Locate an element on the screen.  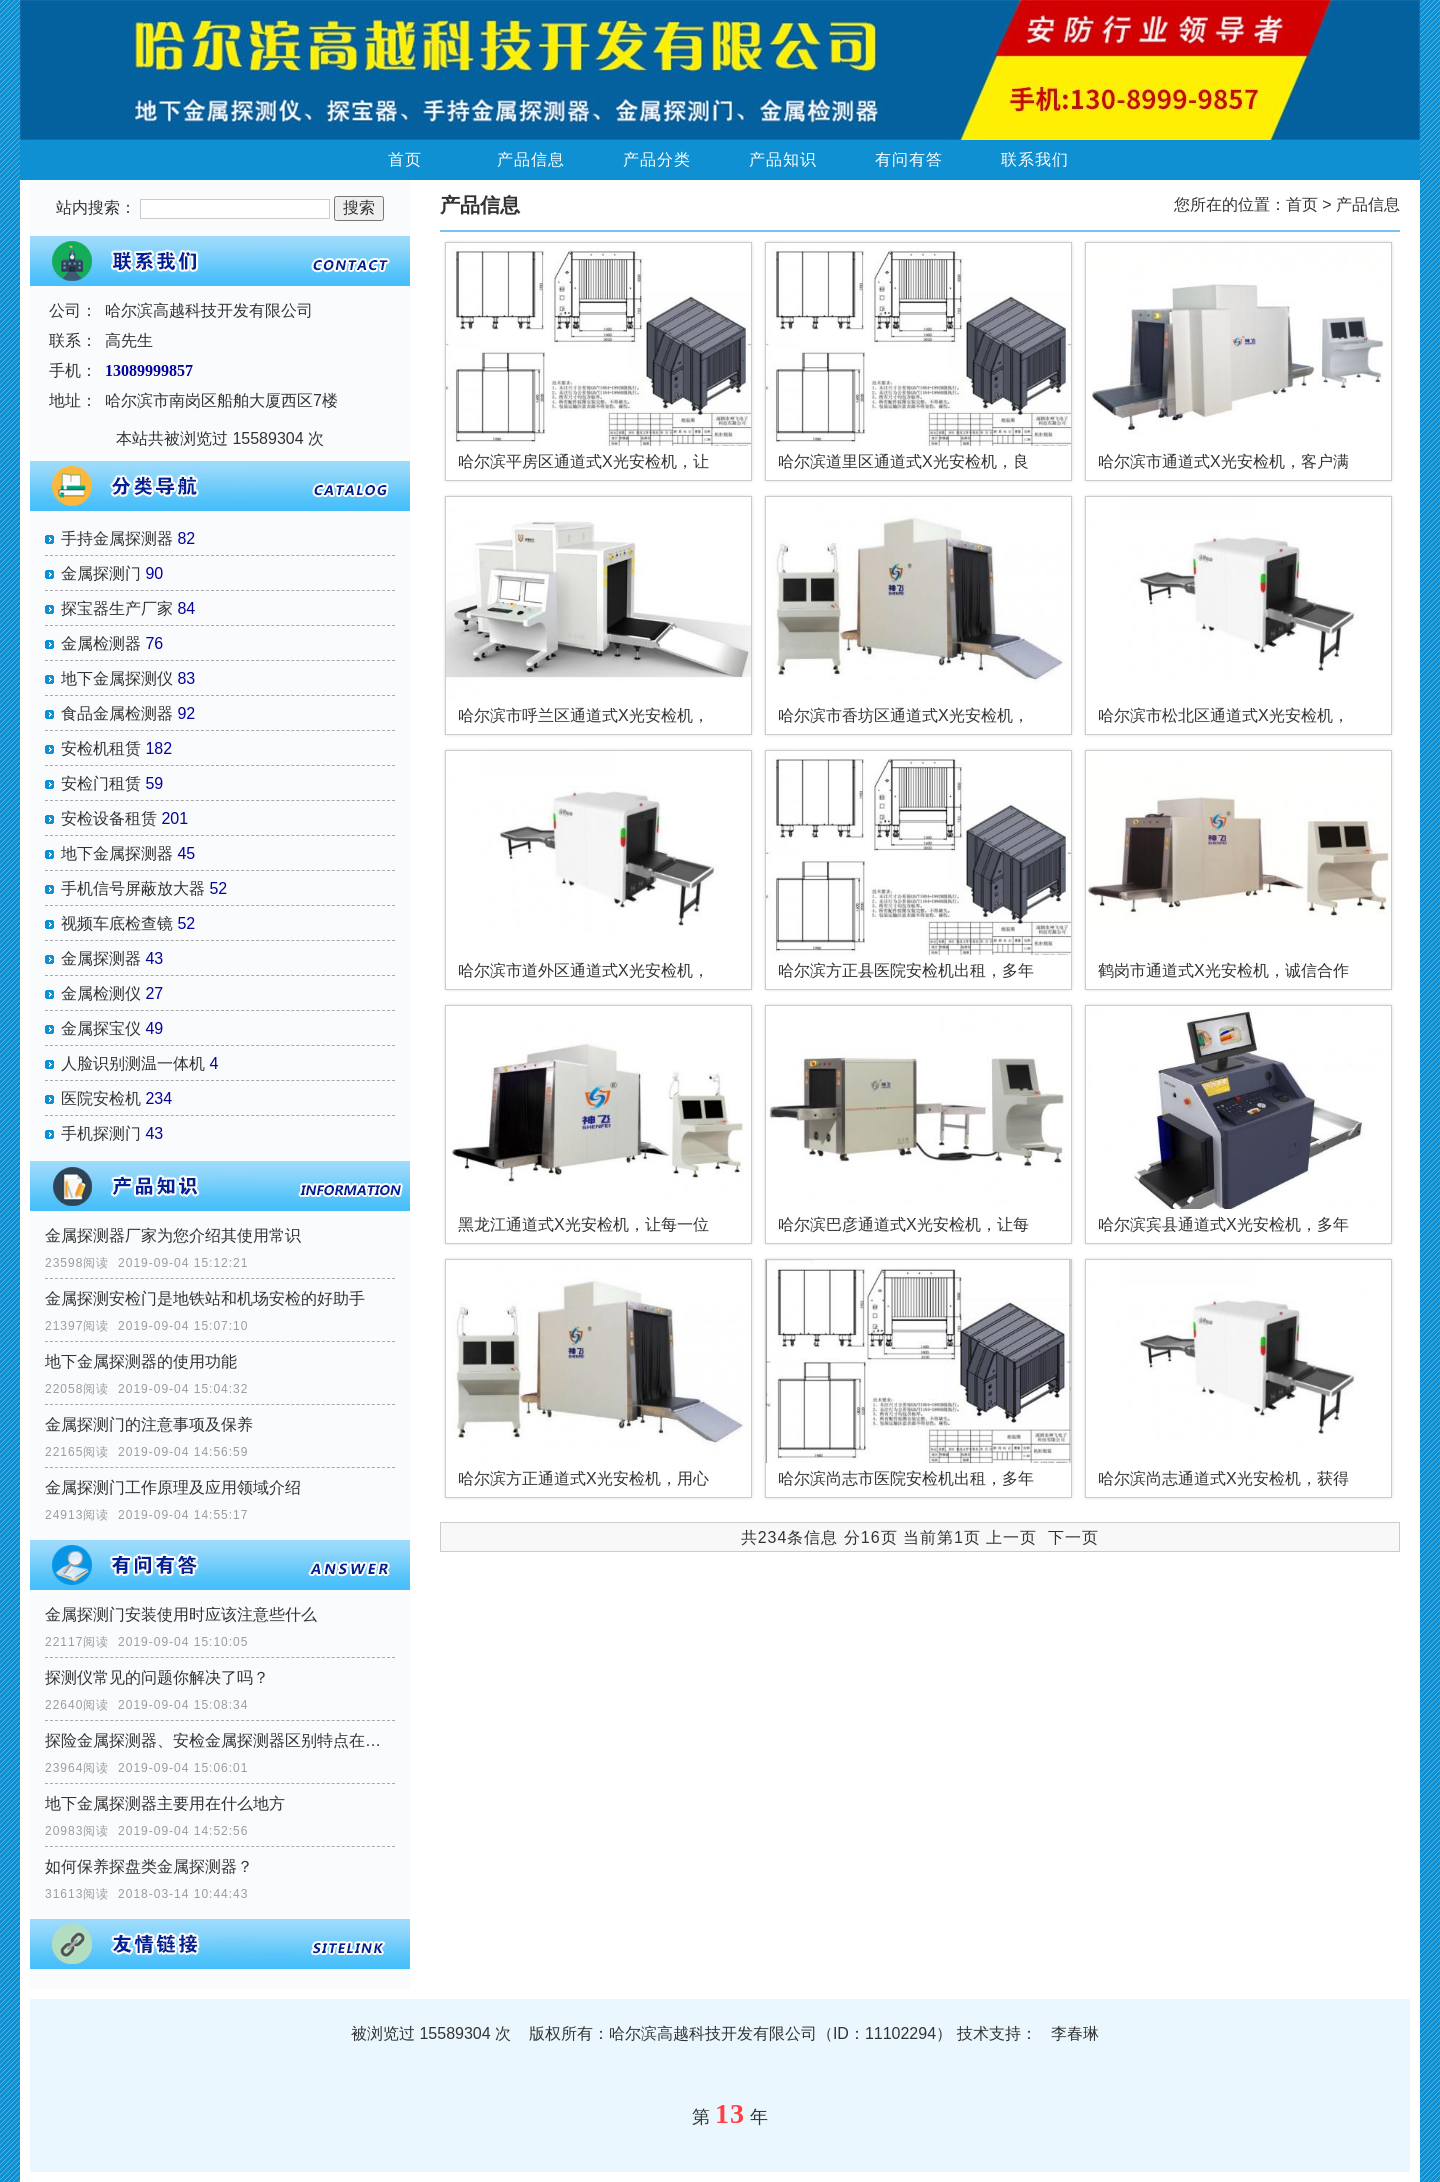
视频车底检查镜 is located at coordinates (117, 923).